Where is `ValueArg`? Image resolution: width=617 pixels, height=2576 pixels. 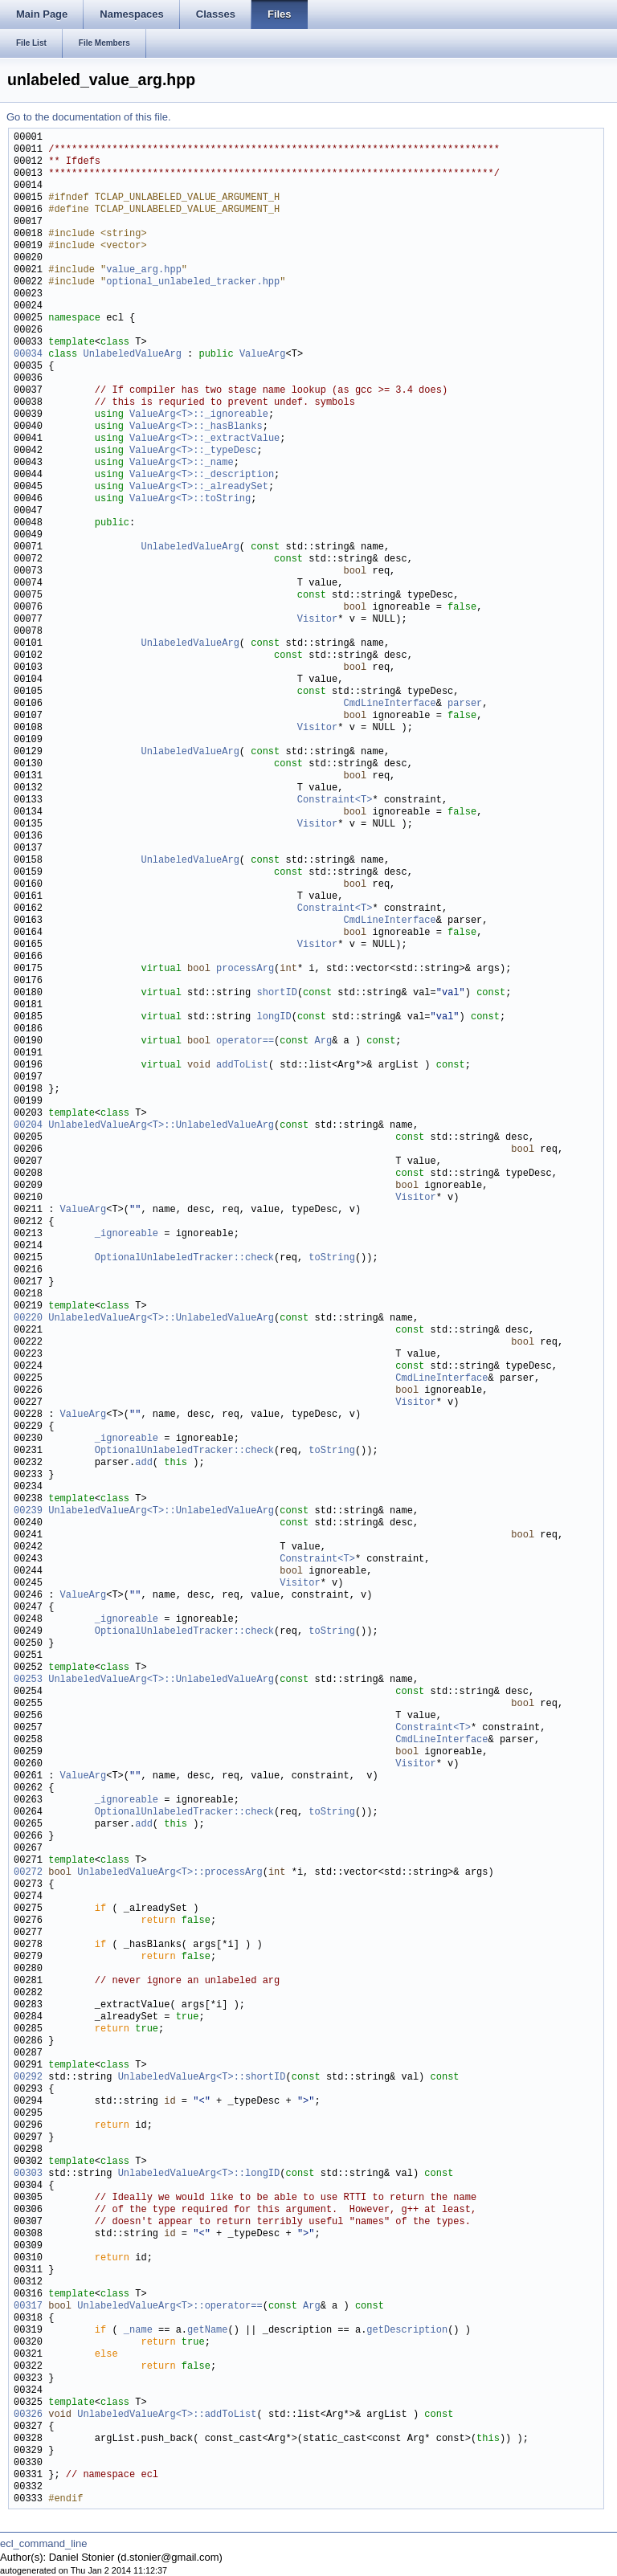
ValueArg is located at coordinates (262, 354).